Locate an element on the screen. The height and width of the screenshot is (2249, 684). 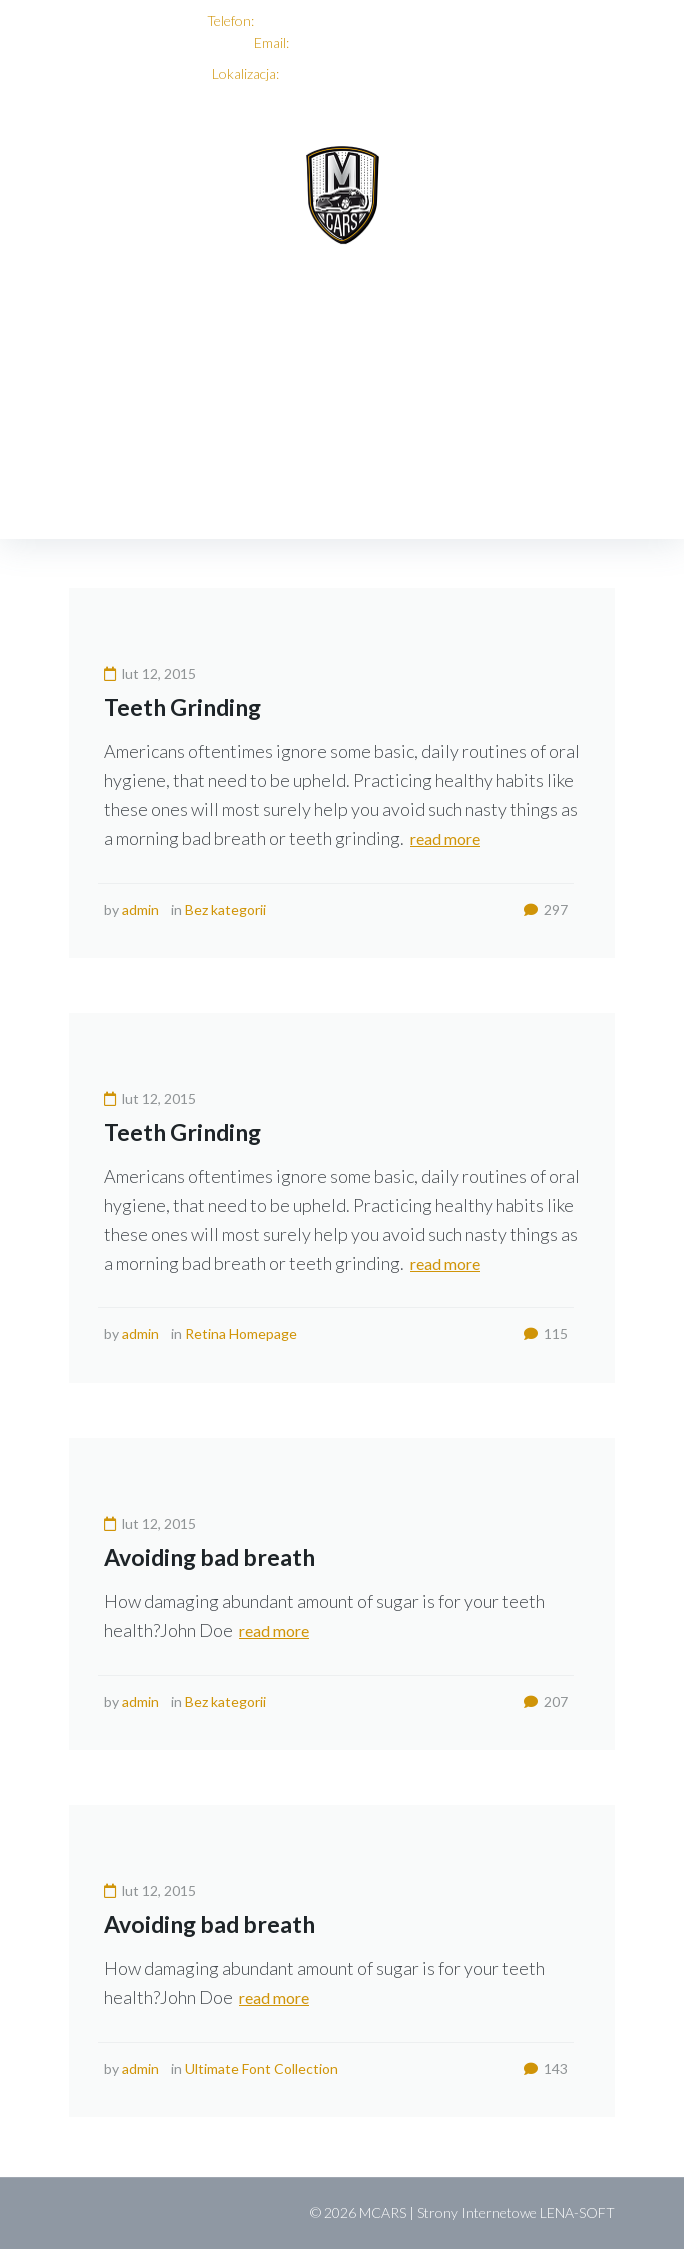
biuro@mcars-serwis.pl is located at coordinates (360, 42).